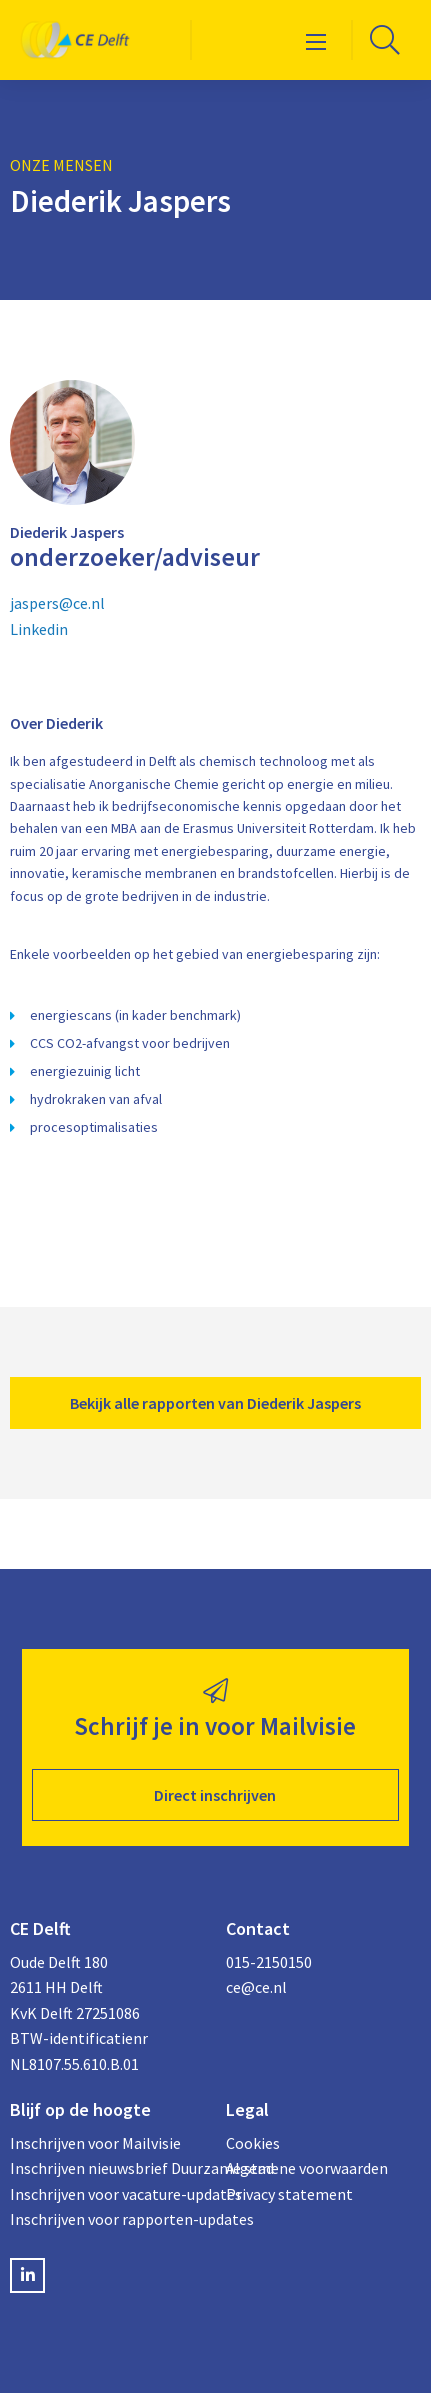 The image size is (431, 2393). What do you see at coordinates (256, 1987) in the screenshot?
I see `ce@ce.nl` at bounding box center [256, 1987].